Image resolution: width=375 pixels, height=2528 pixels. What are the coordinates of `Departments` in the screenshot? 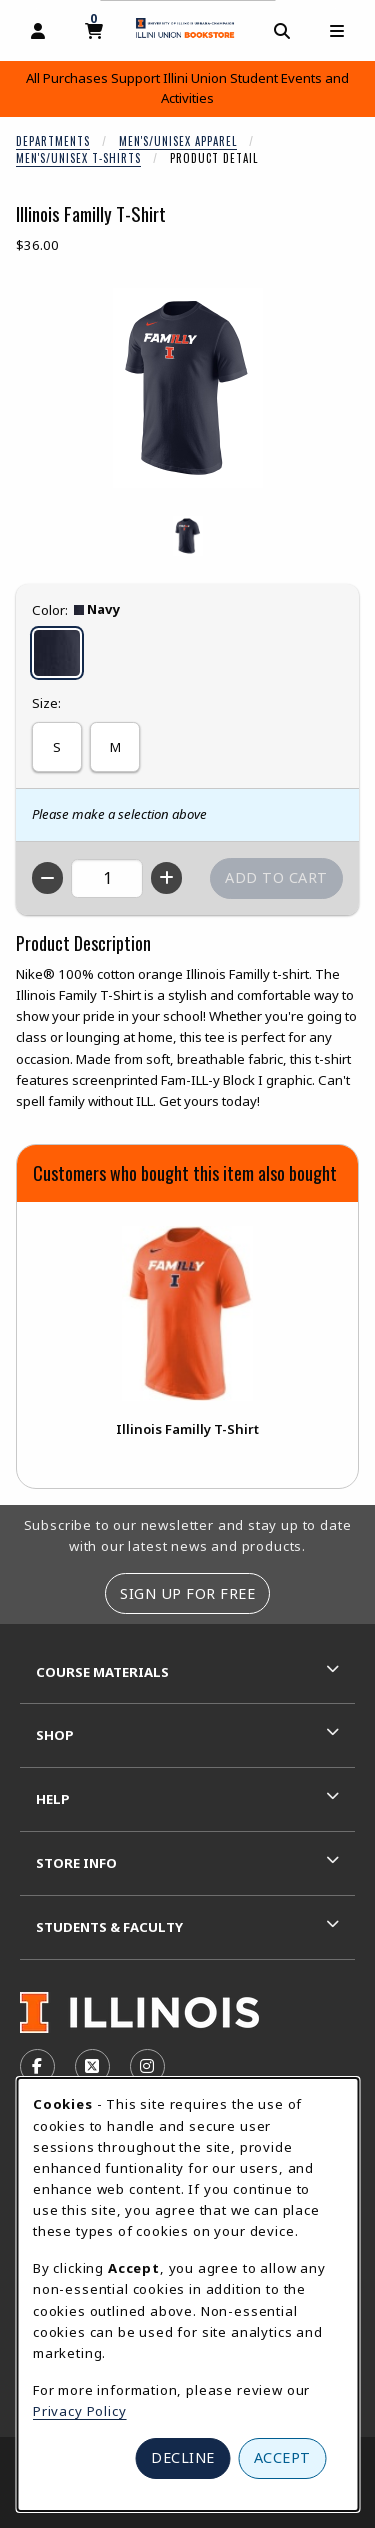 It's located at (53, 141).